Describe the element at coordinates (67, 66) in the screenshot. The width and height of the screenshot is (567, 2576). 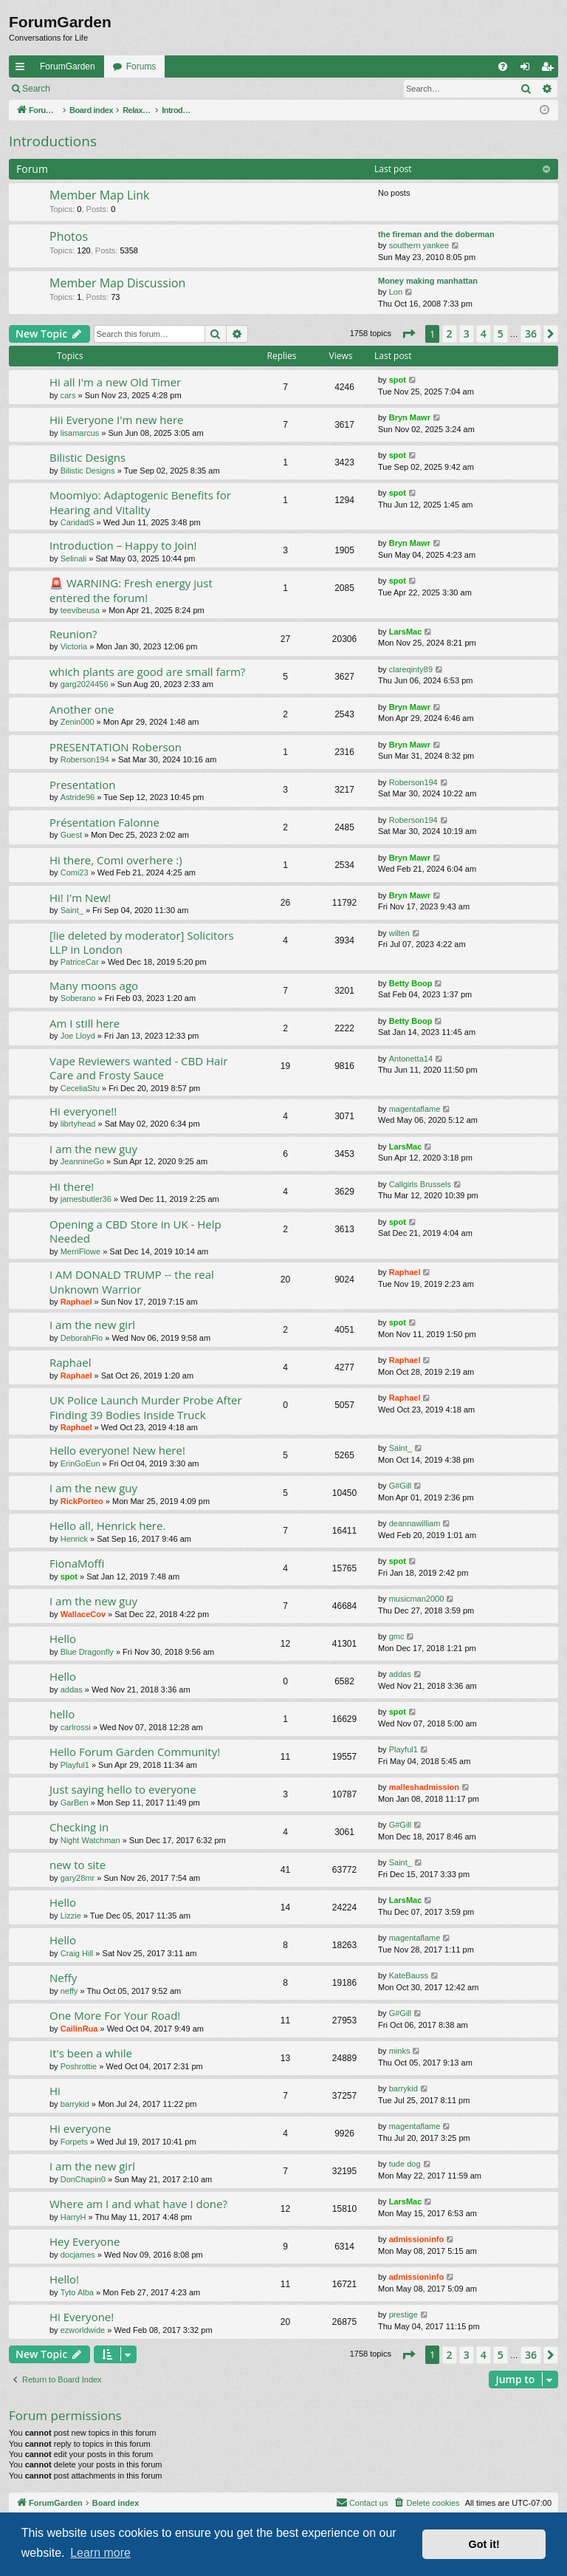
I see `ForumGarden` at that location.